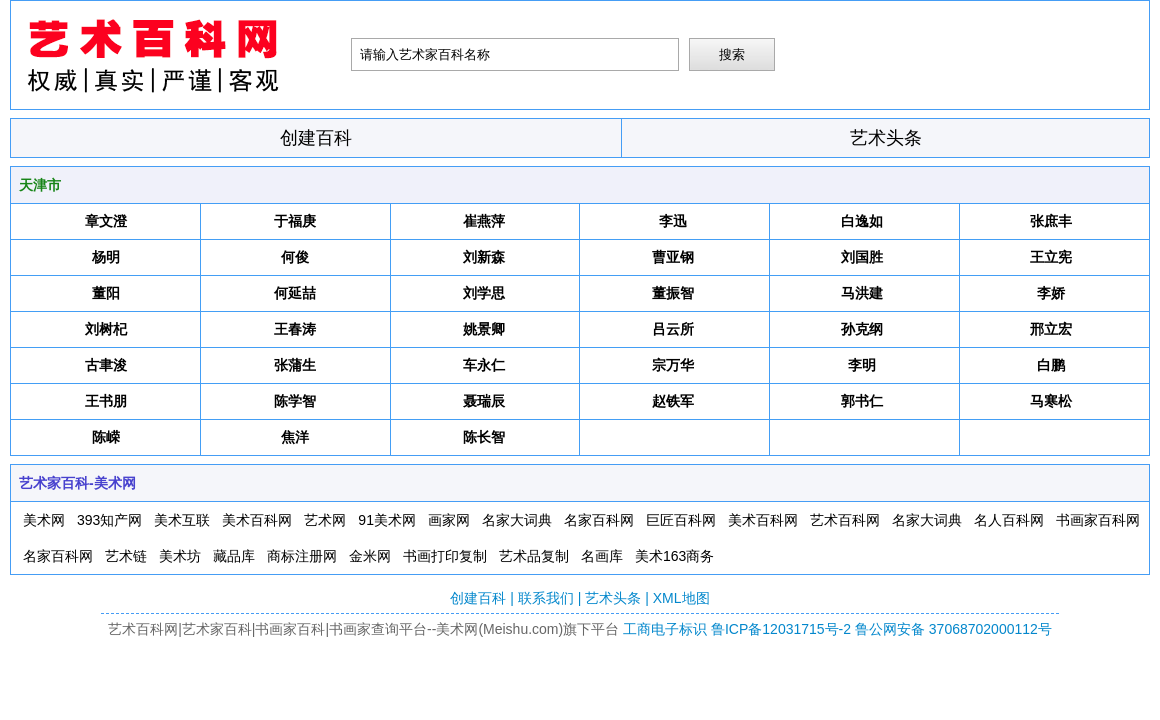 The height and width of the screenshot is (720, 1160). What do you see at coordinates (295, 437) in the screenshot?
I see `焦洋` at bounding box center [295, 437].